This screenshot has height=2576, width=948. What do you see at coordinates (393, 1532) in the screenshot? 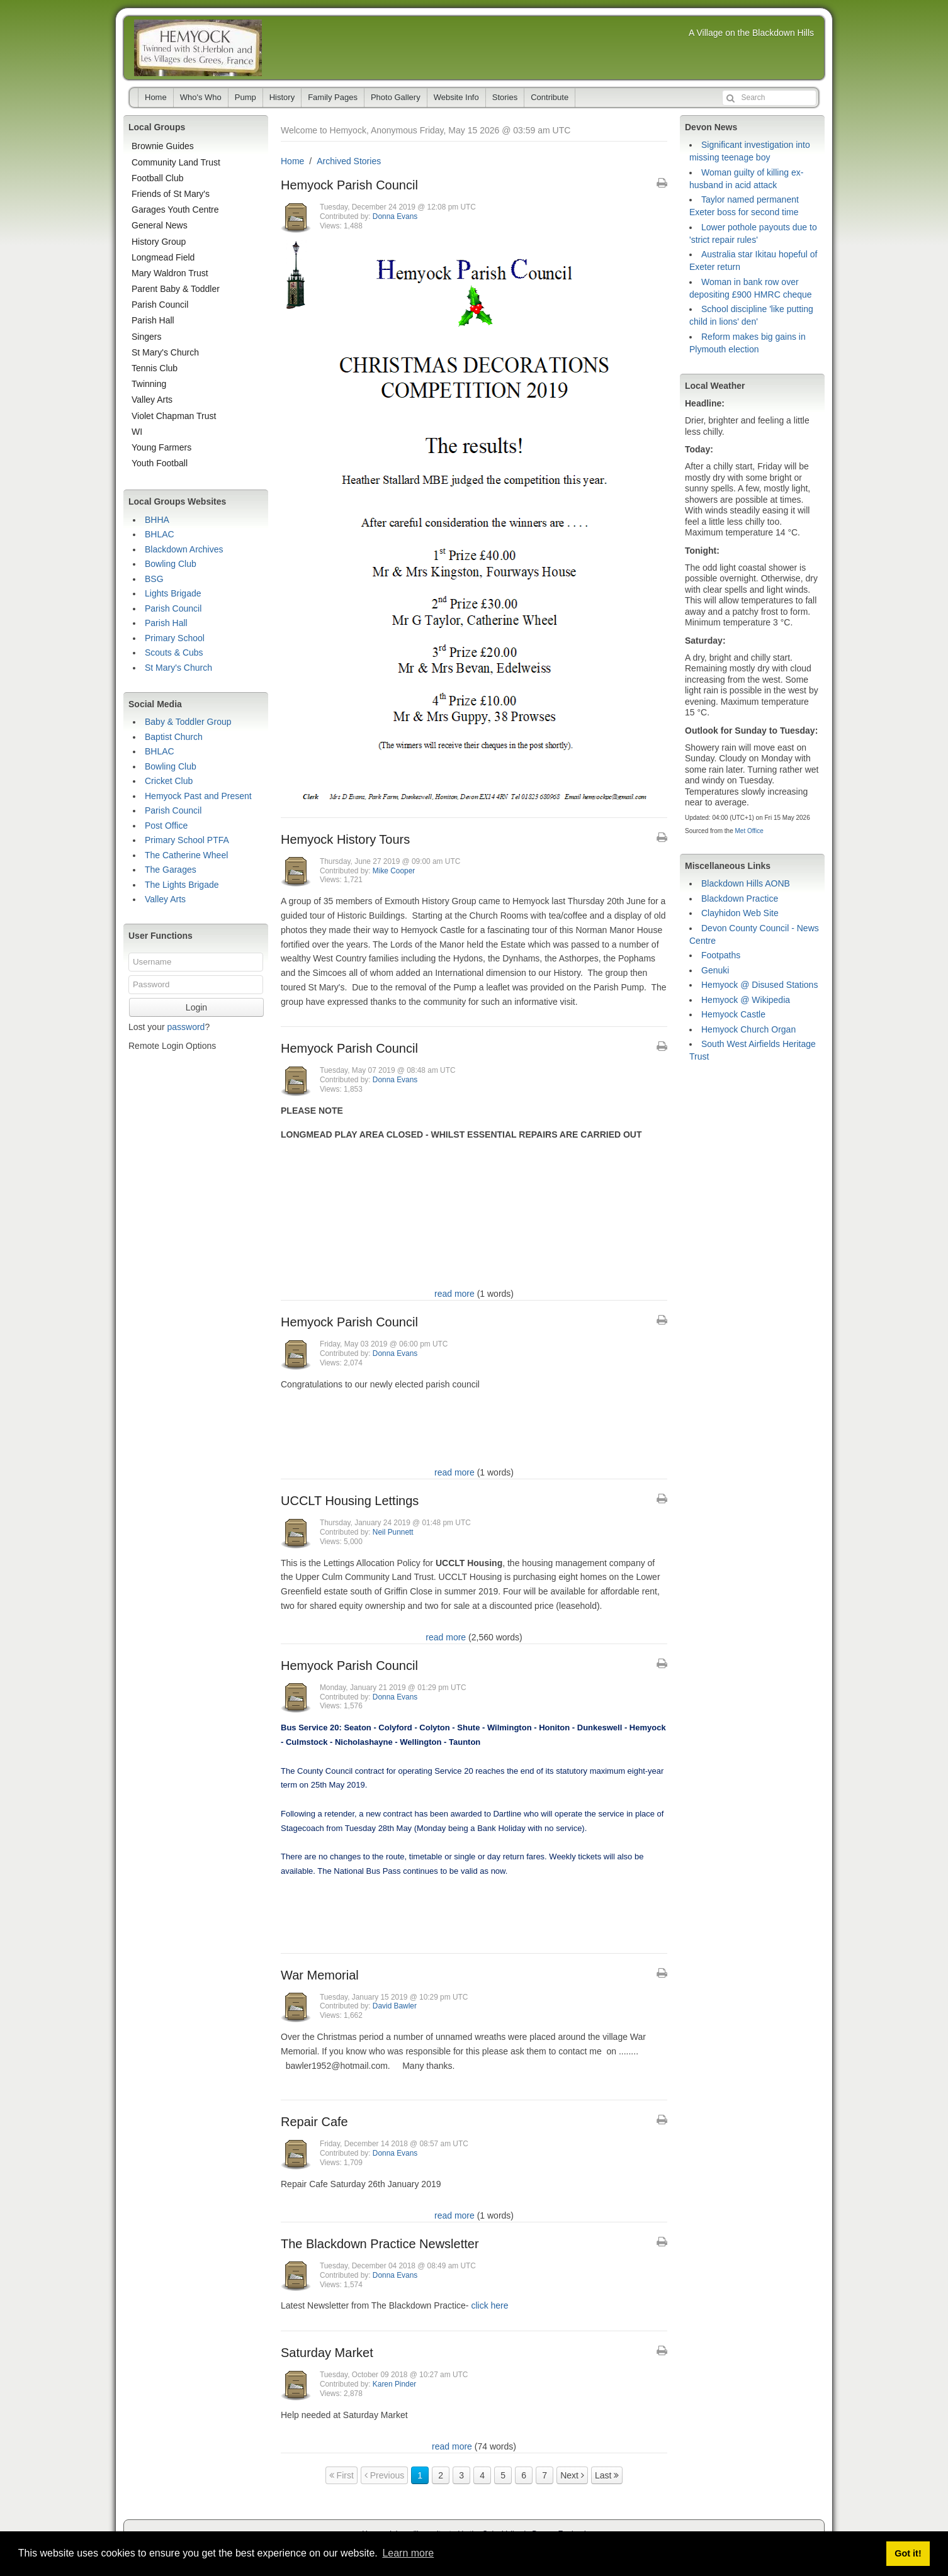
I see `Neil Punnett` at bounding box center [393, 1532].